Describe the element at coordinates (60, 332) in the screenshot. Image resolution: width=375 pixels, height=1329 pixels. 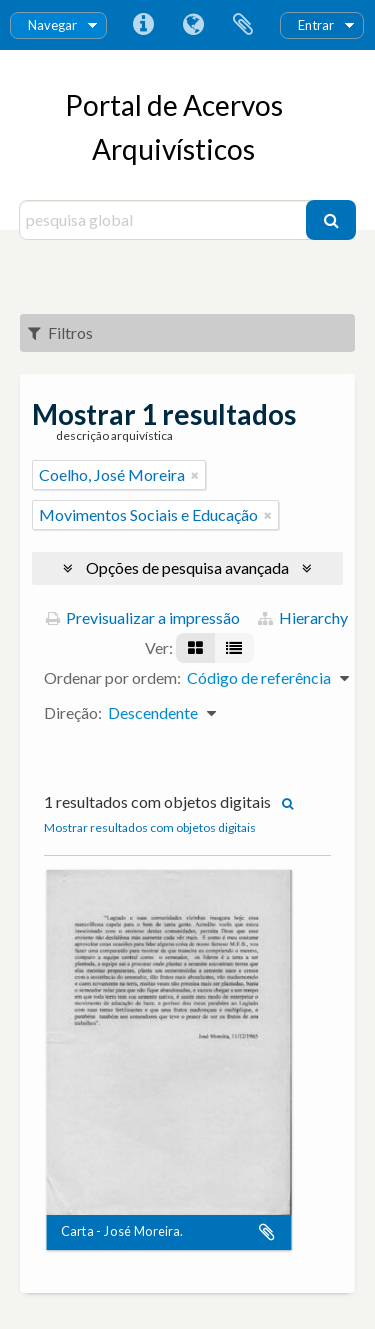
I see `Filtros` at that location.